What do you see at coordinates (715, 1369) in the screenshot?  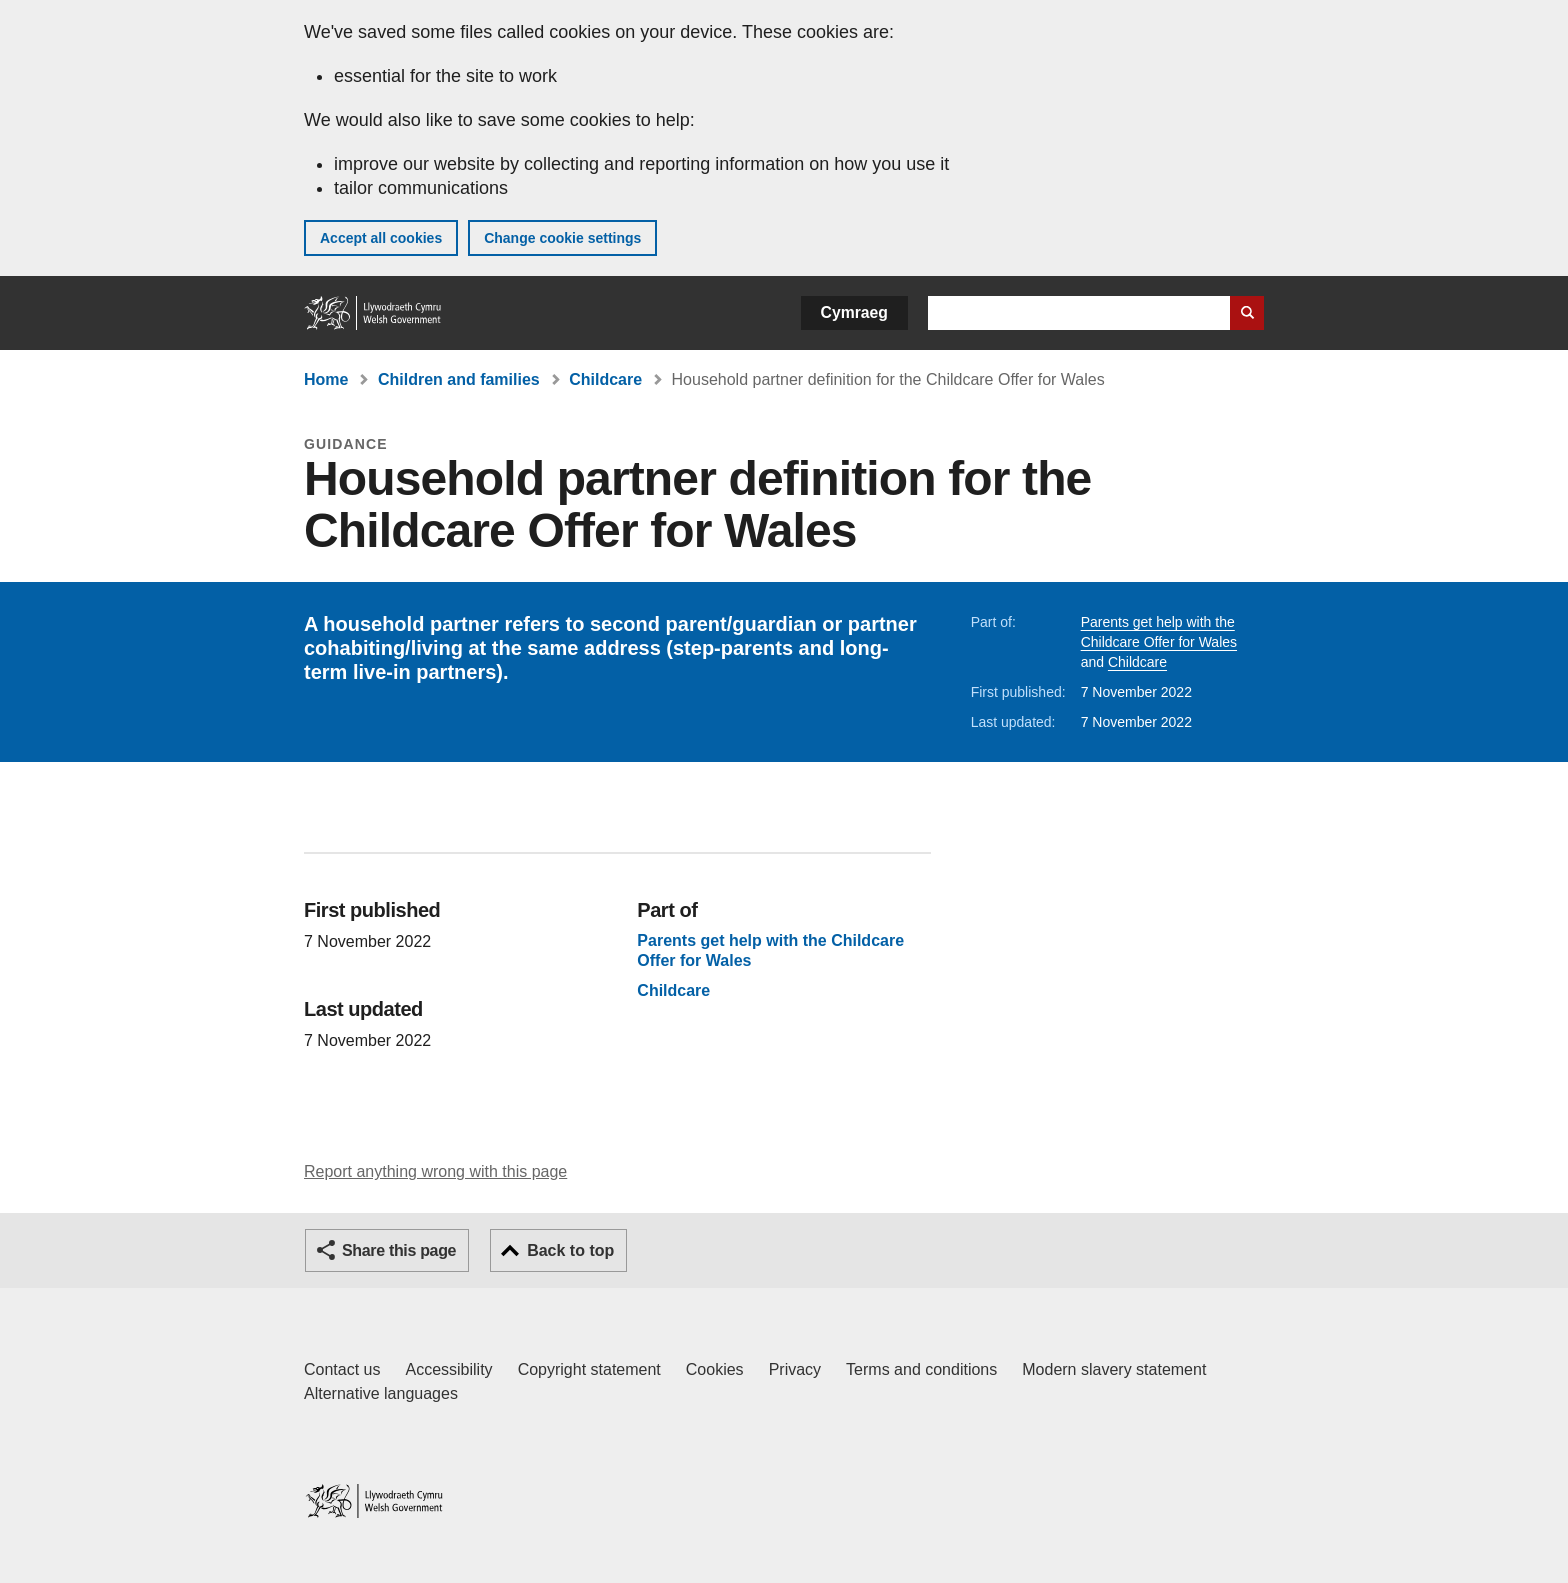 I see `Cookies [Cookies on GOV.WALES]` at bounding box center [715, 1369].